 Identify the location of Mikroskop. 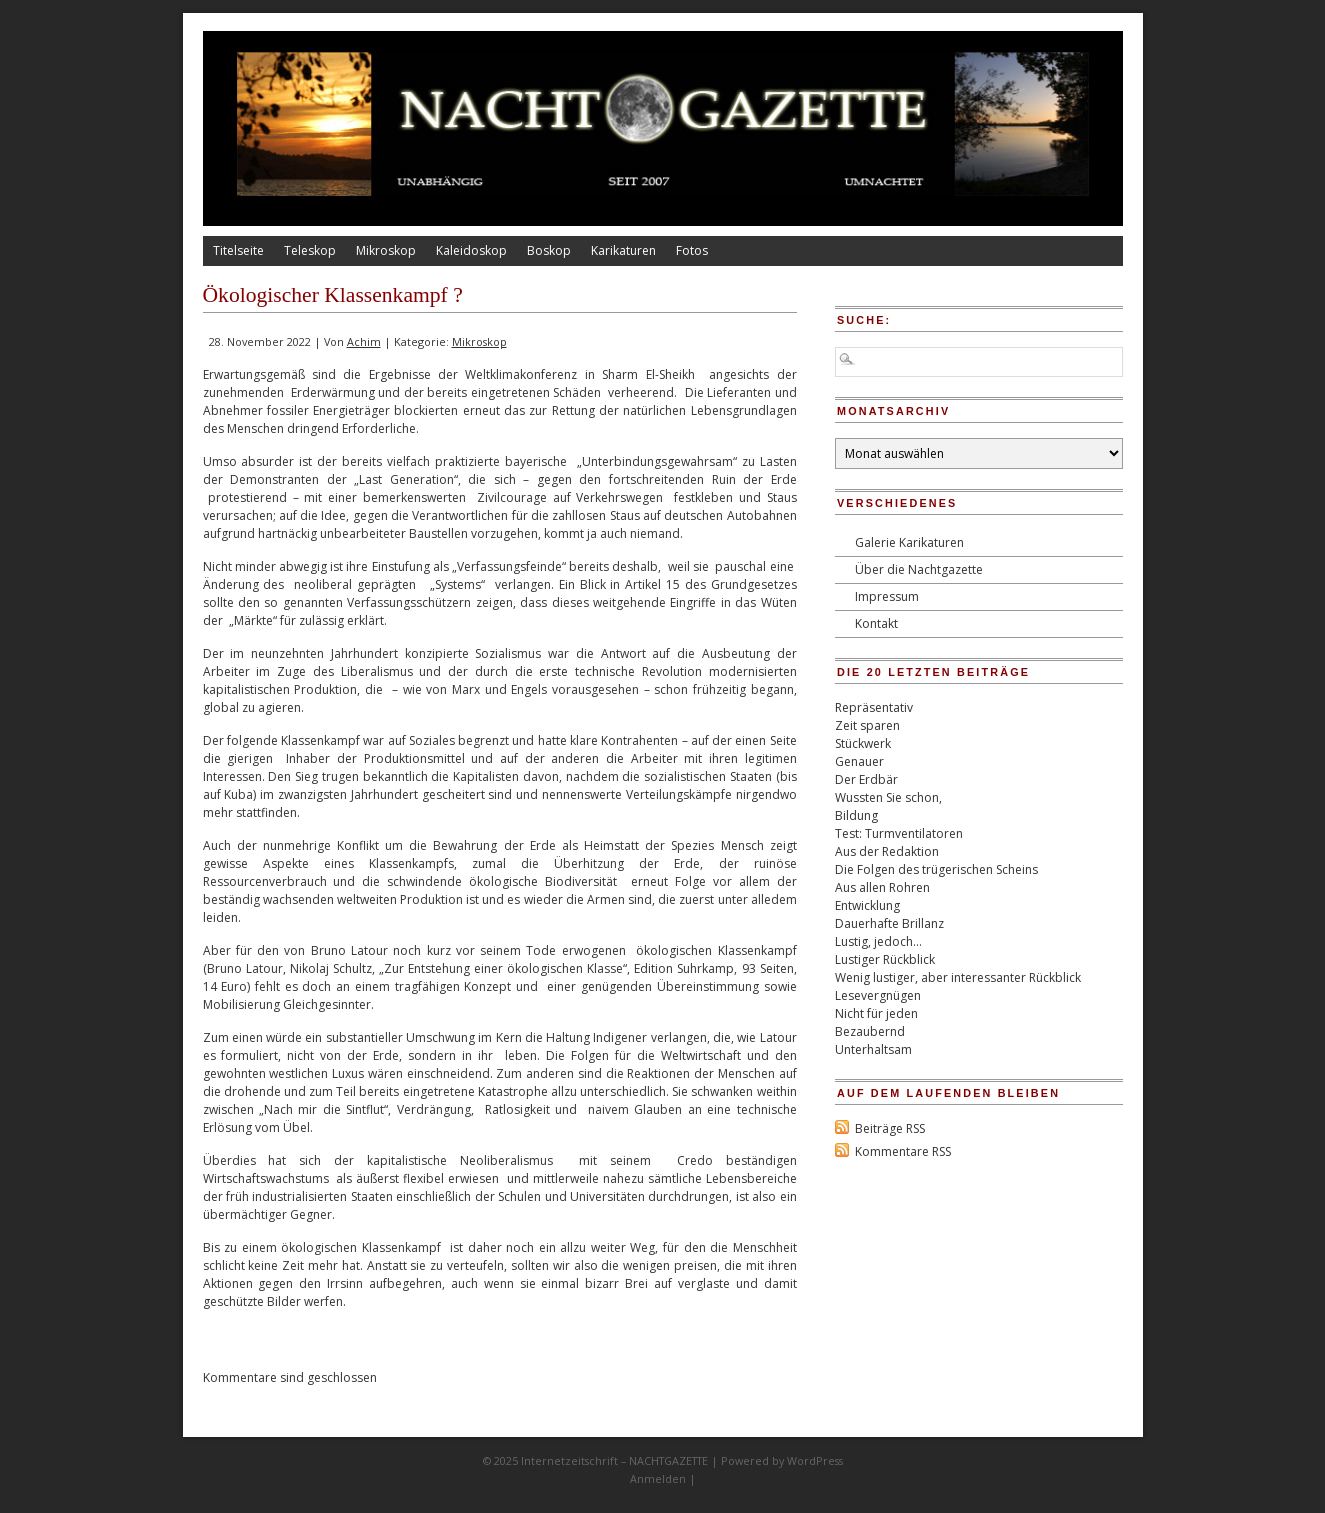
(386, 250).